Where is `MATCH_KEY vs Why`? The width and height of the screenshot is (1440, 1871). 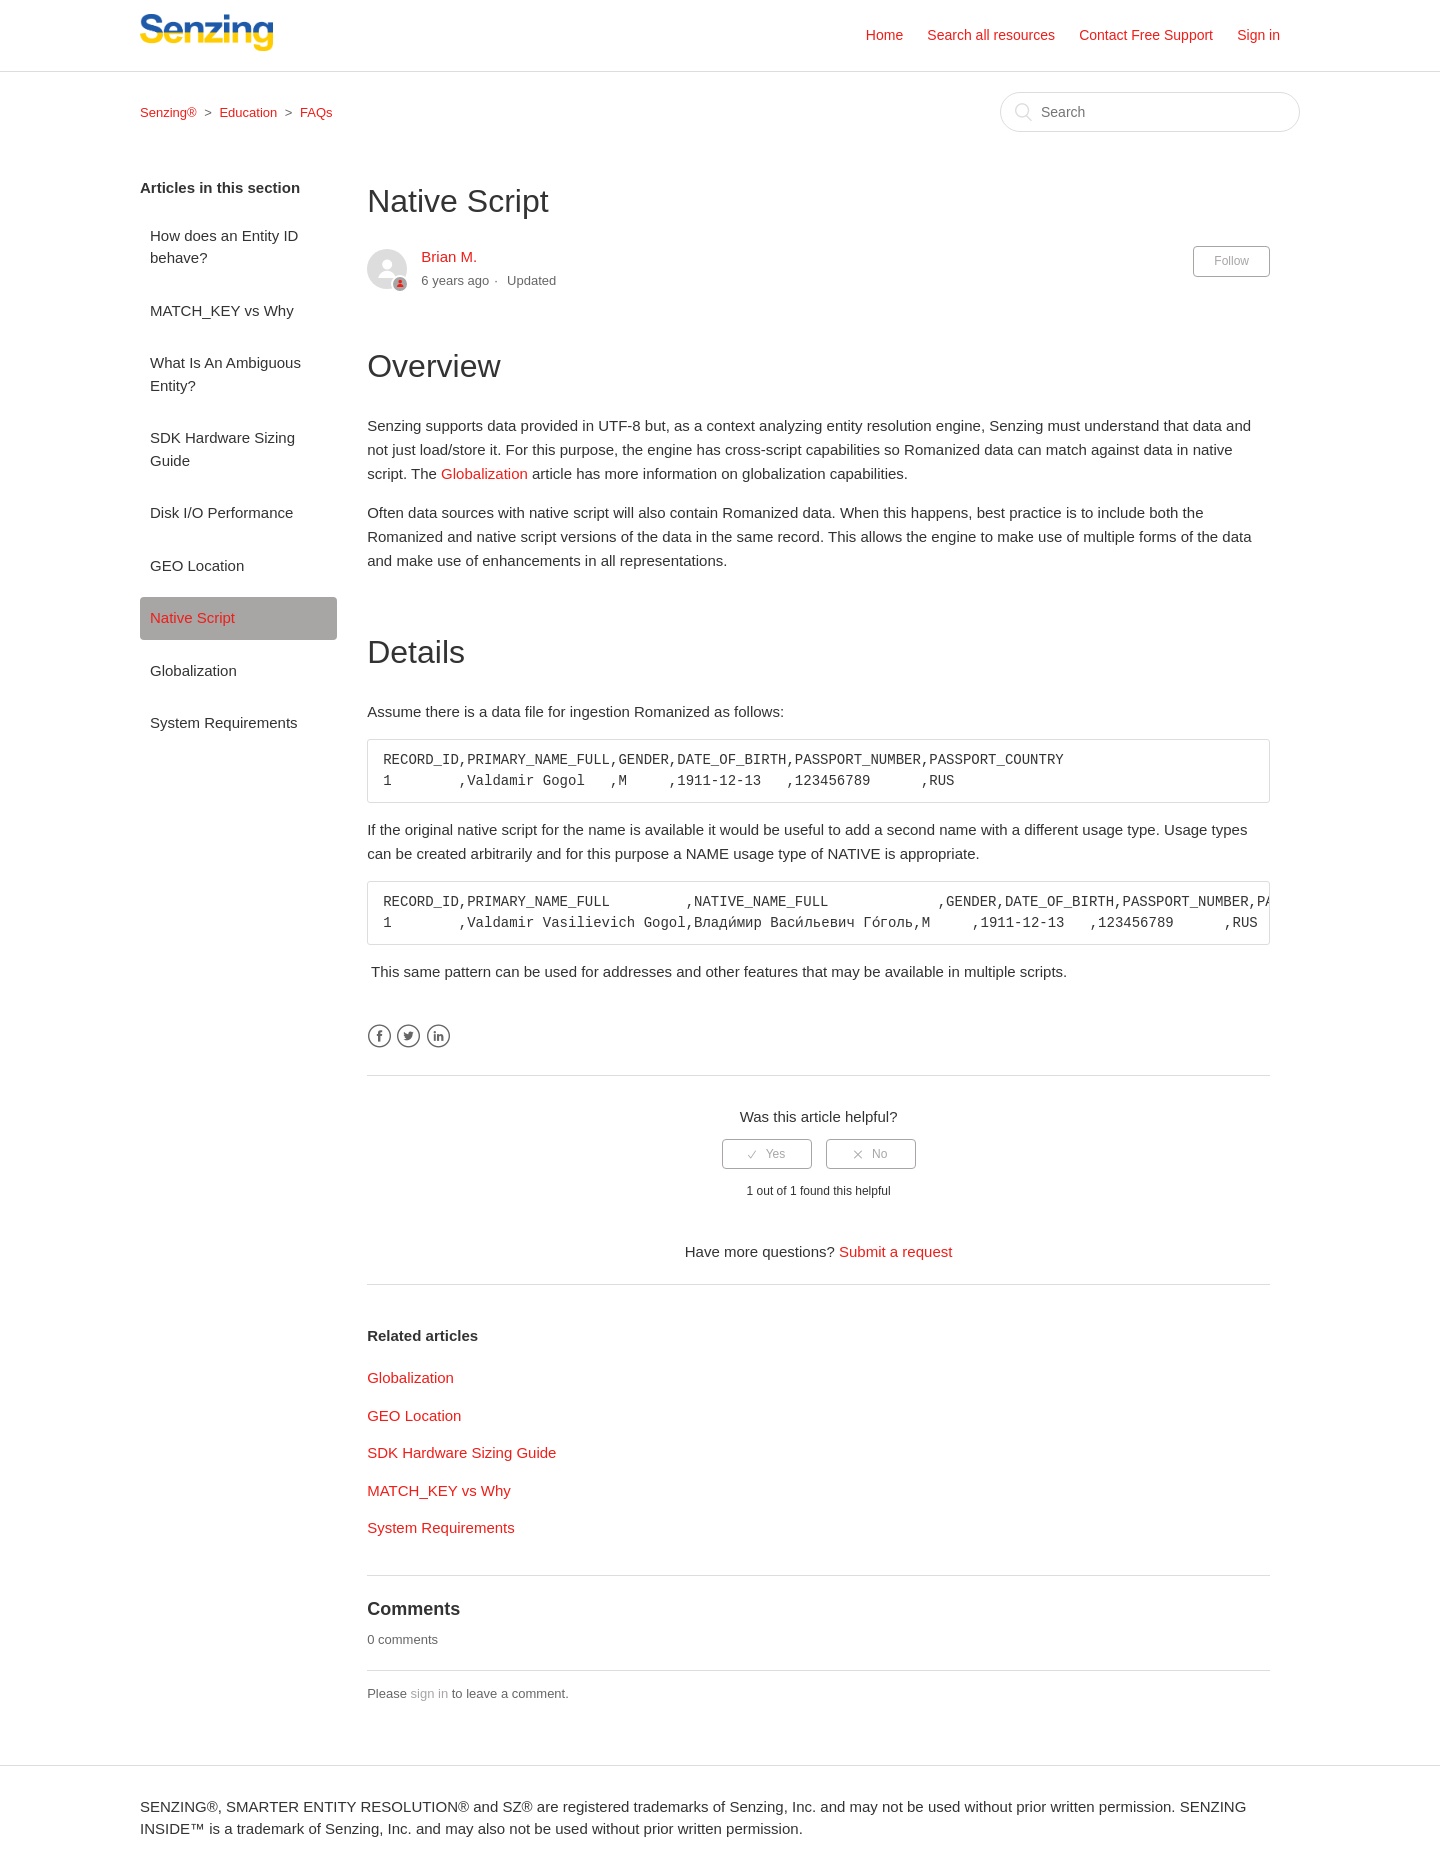 MATCH_KEY vs Why is located at coordinates (222, 310).